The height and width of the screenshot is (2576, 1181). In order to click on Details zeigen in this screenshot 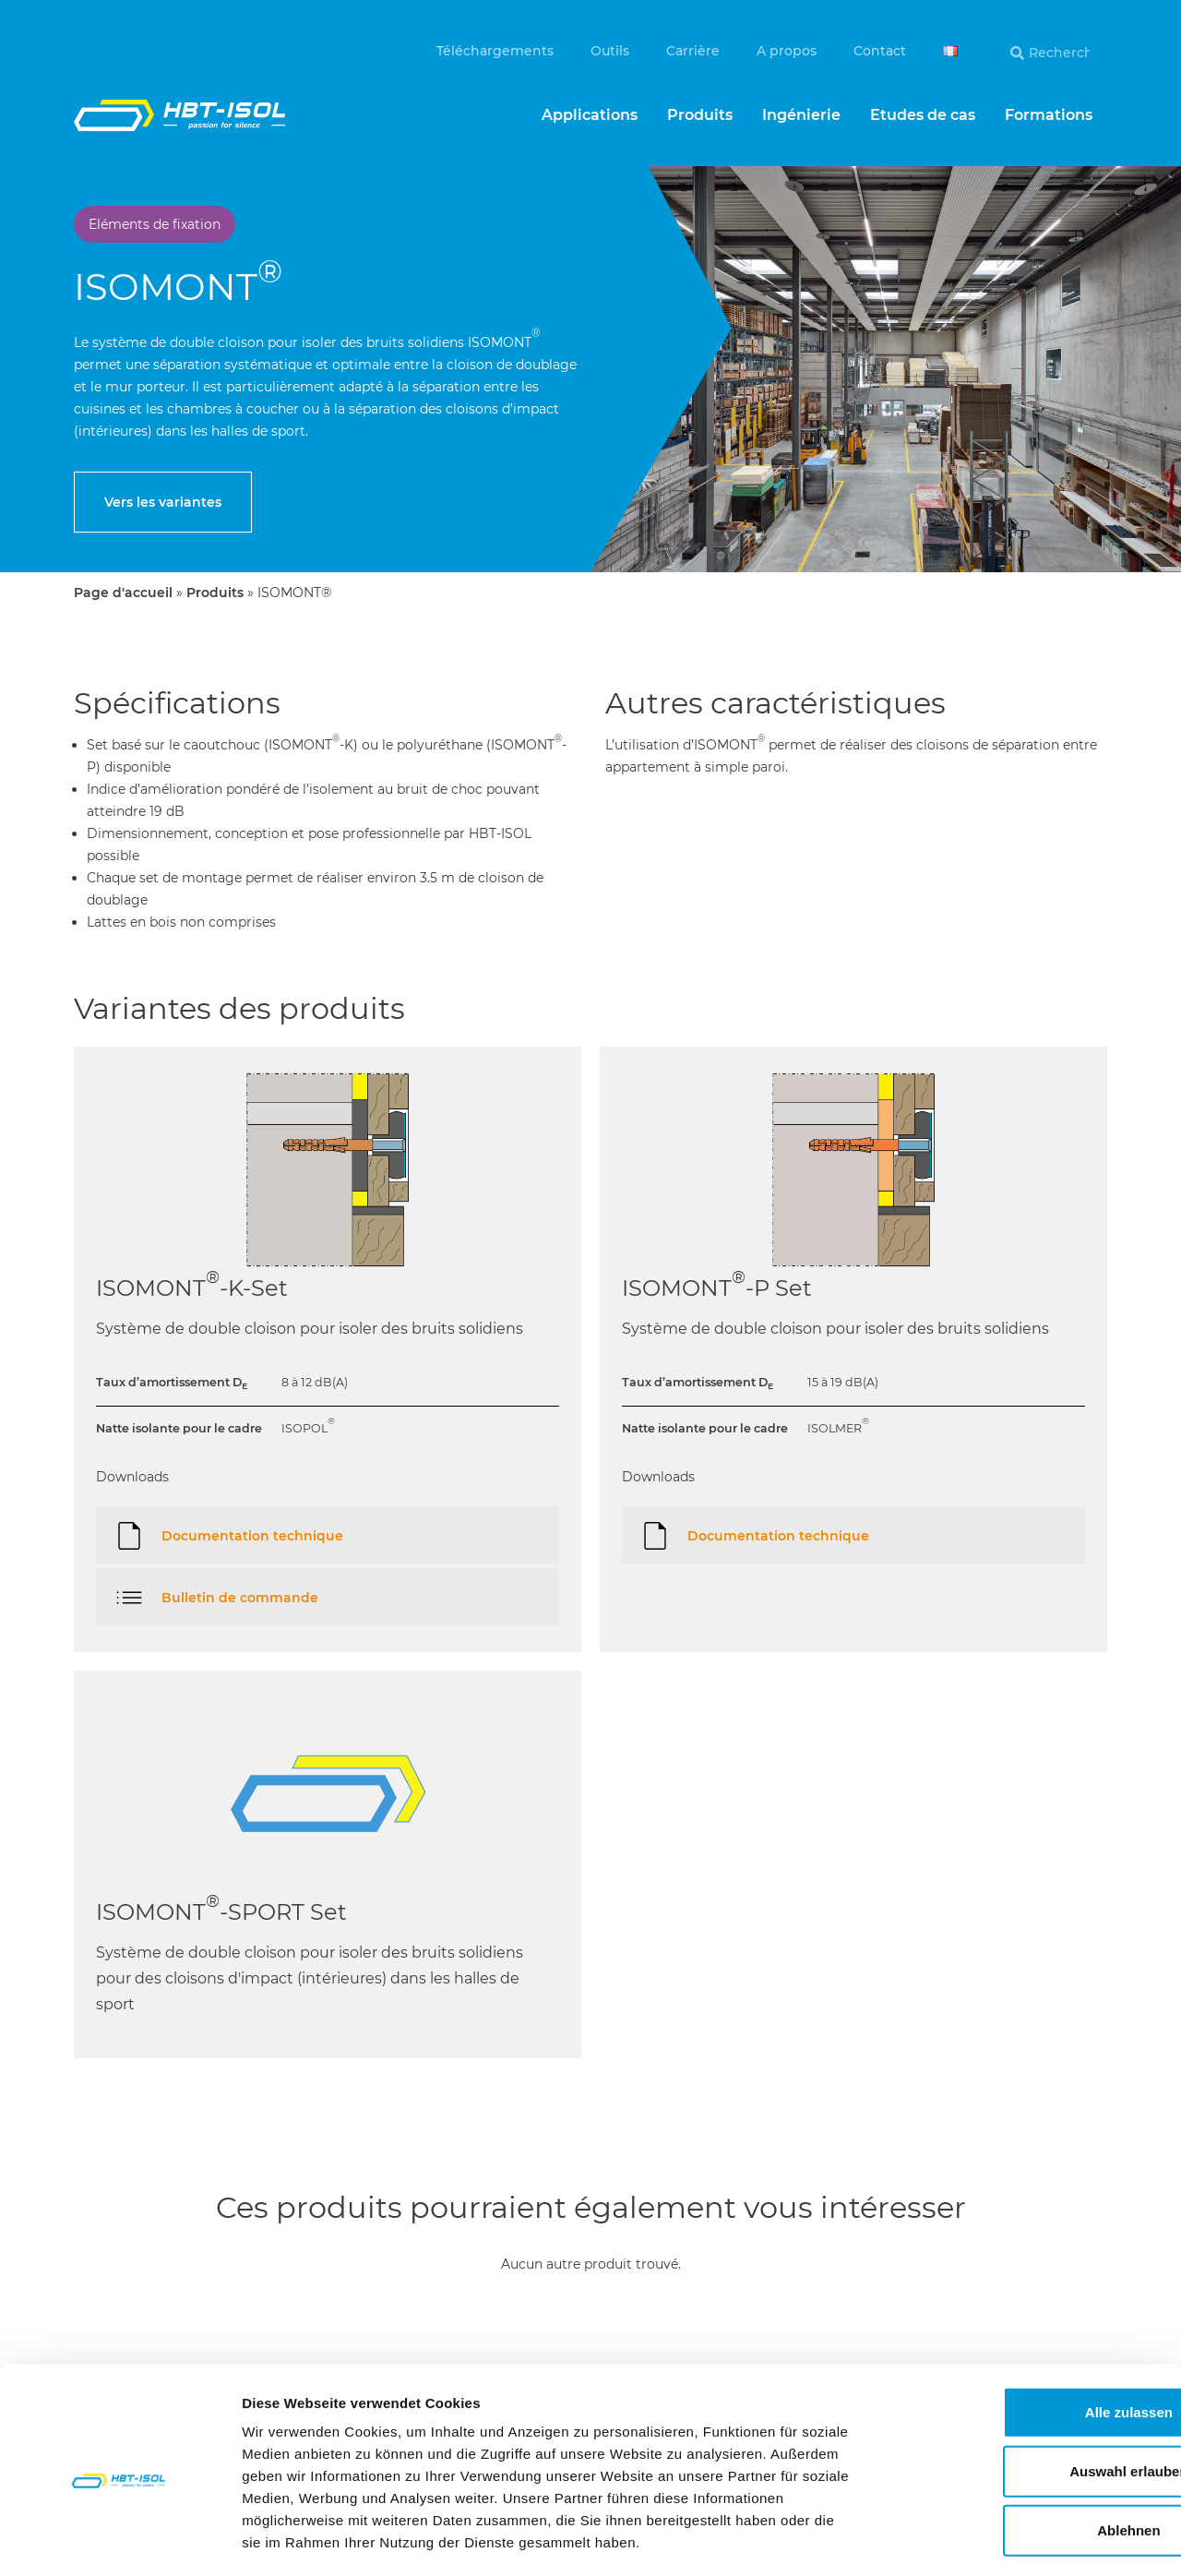, I will do `click(981, 2539)`.